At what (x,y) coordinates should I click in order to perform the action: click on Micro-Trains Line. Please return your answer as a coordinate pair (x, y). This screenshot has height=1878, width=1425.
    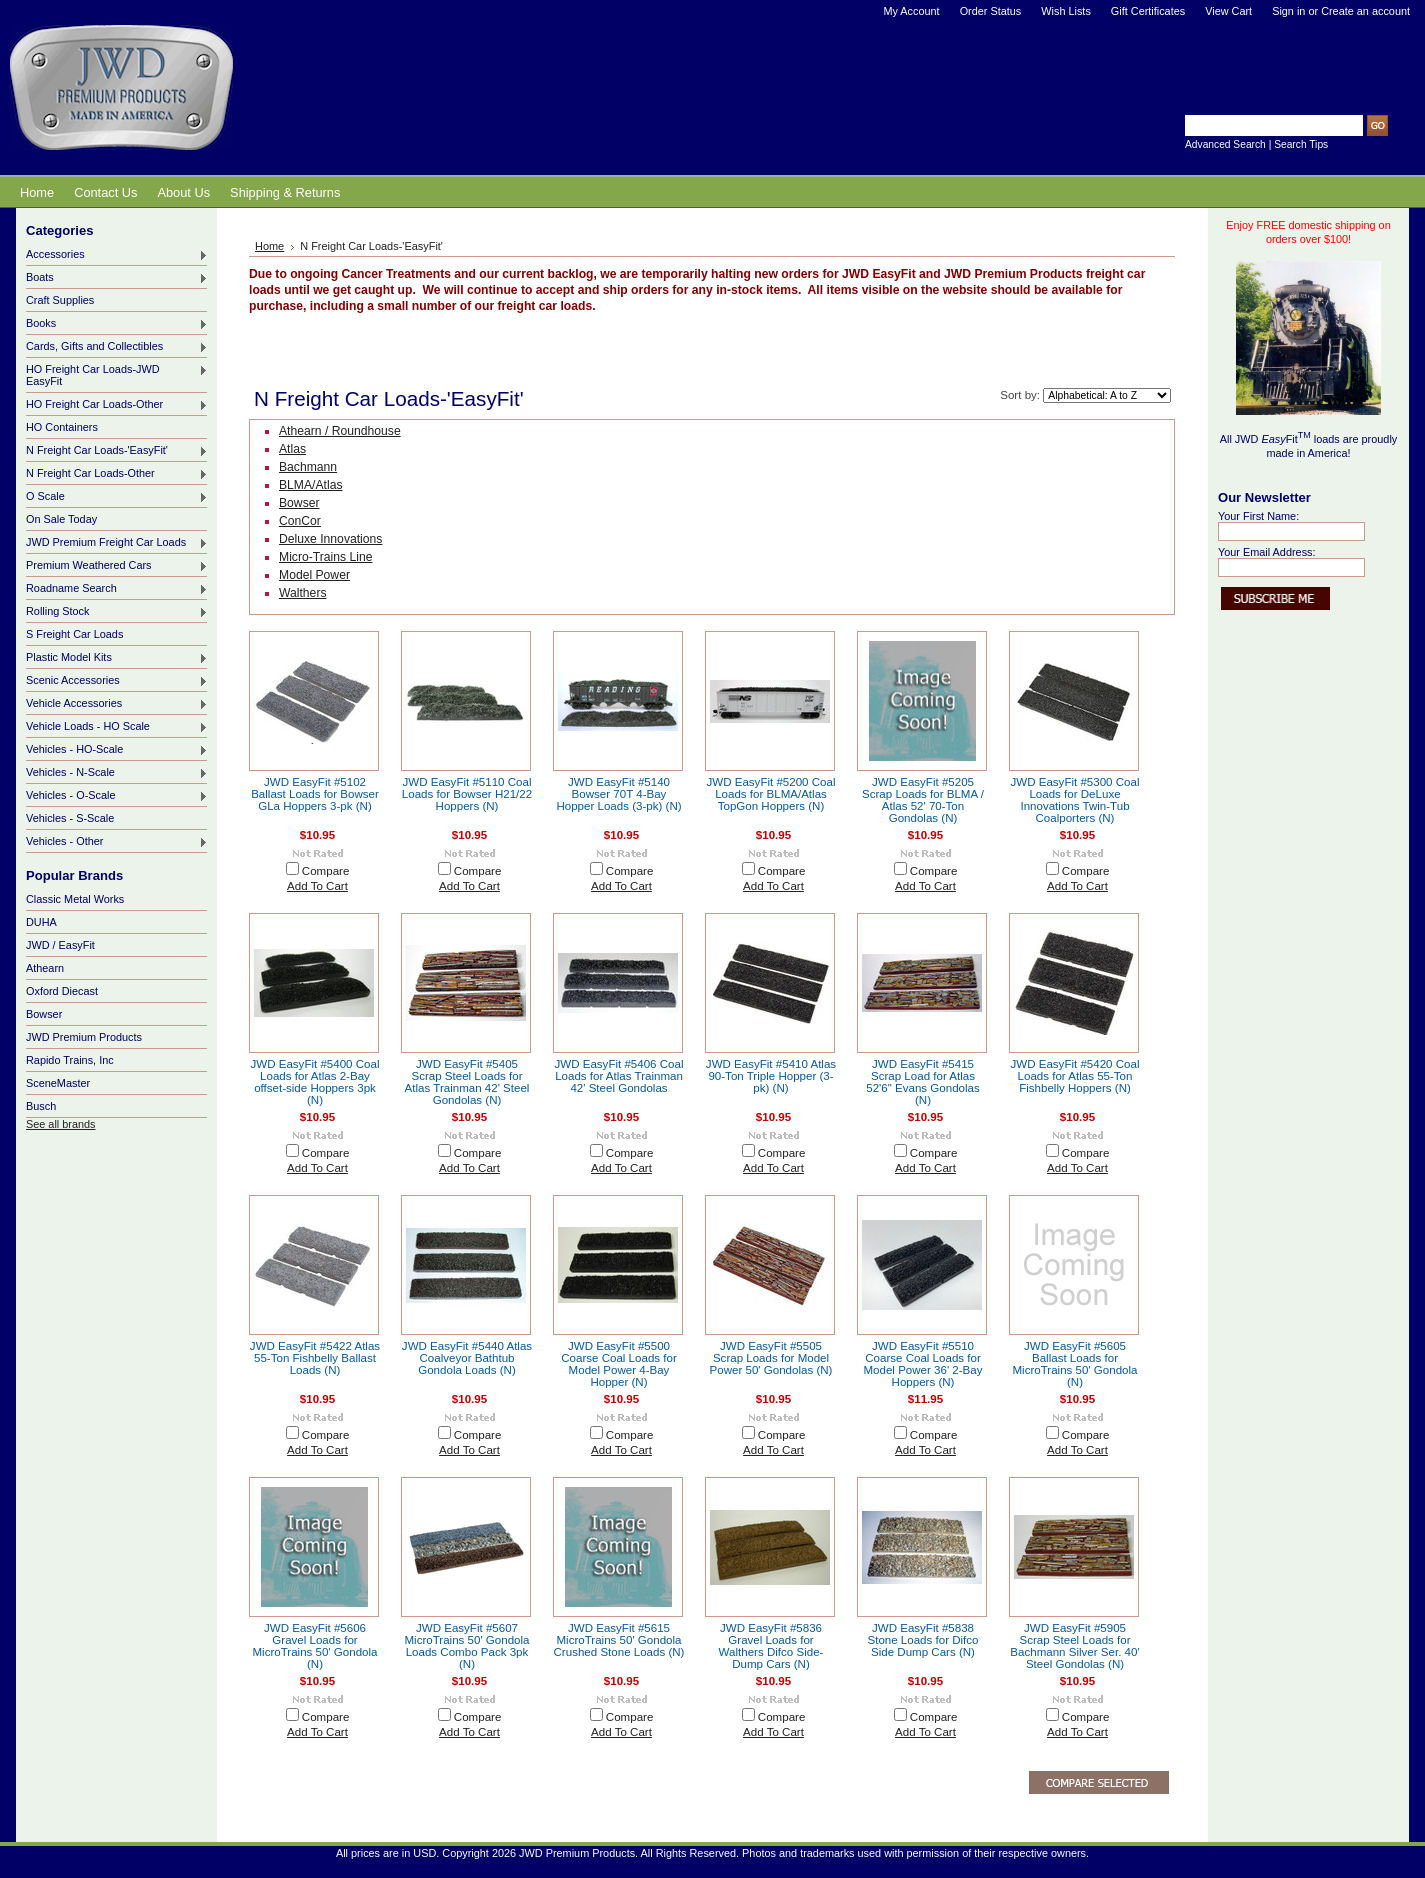
    Looking at the image, I should click on (325, 557).